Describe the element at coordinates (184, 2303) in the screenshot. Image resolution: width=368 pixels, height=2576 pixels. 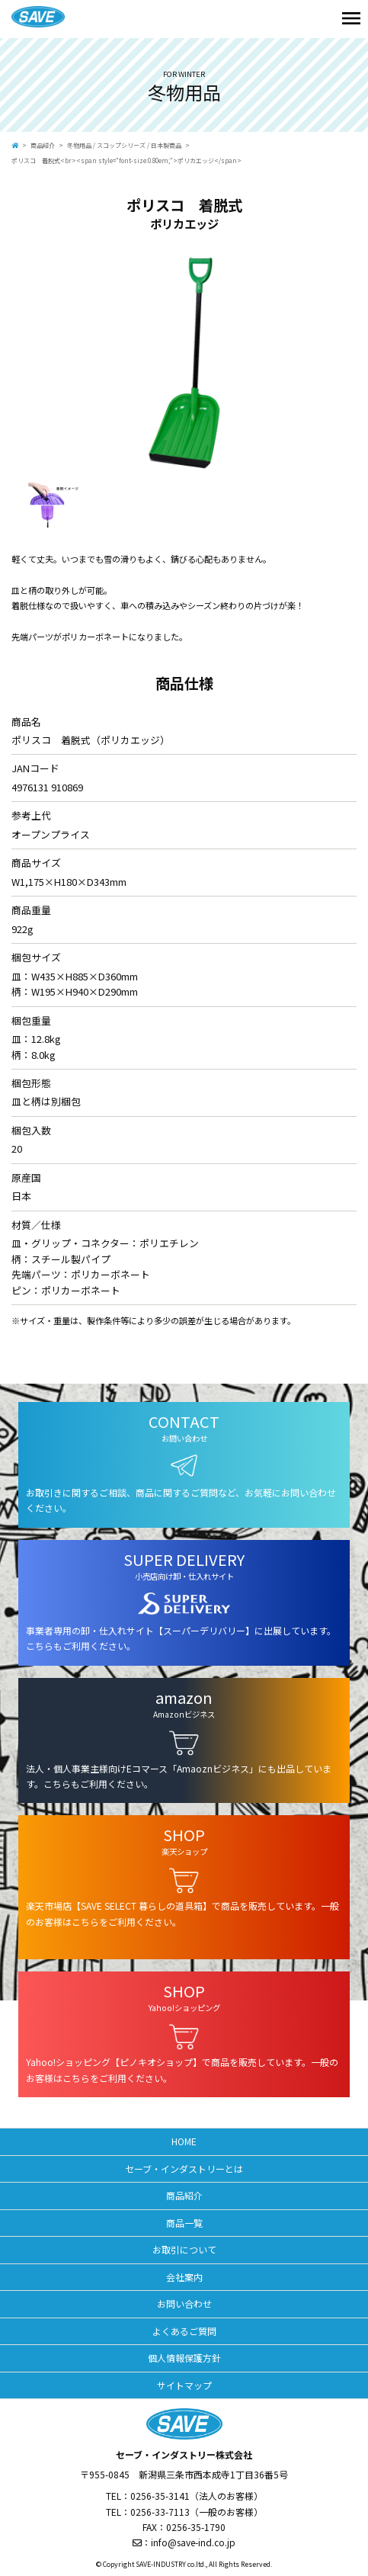
I see `お問い合わせ` at that location.